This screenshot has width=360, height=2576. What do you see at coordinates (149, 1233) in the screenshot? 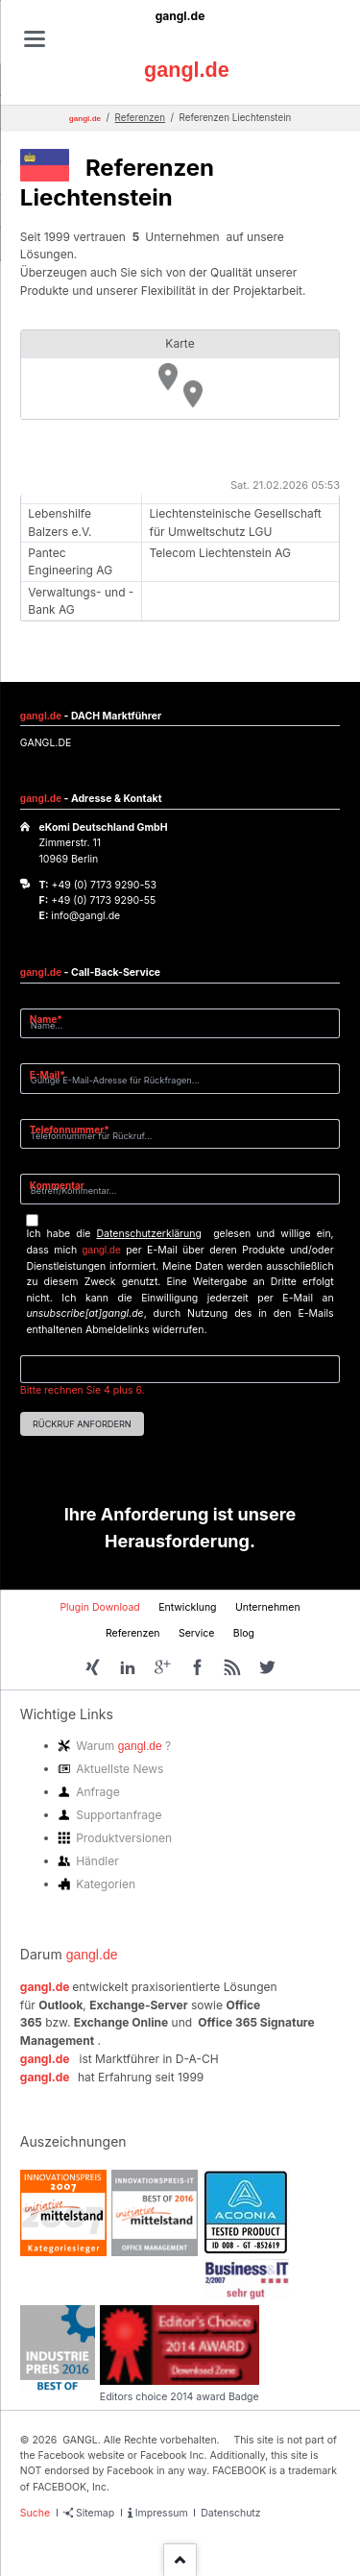
I see `Datenschutzerklärung` at bounding box center [149, 1233].